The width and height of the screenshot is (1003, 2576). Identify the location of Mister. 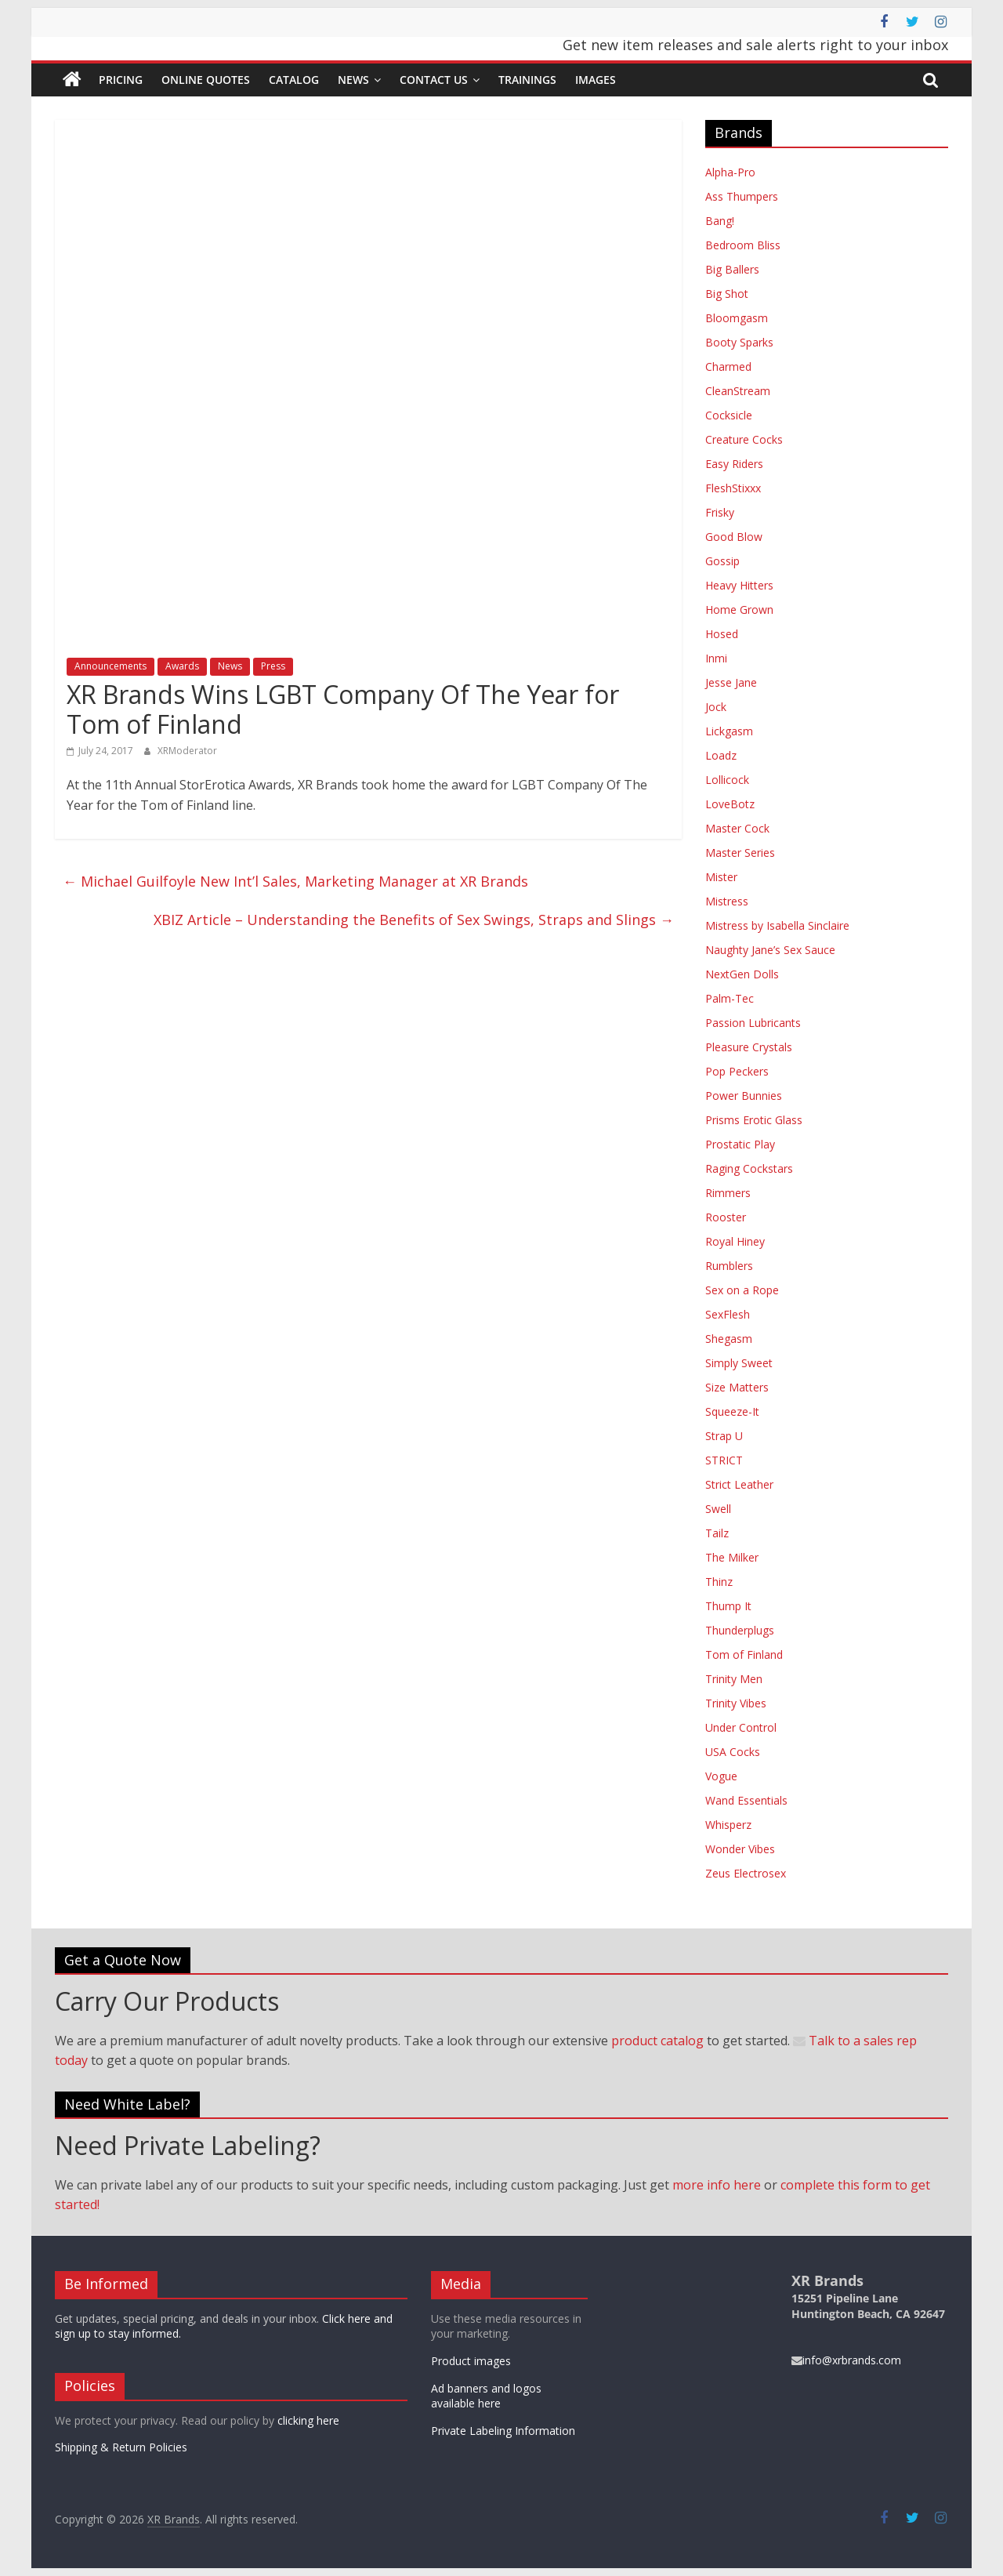
(721, 876).